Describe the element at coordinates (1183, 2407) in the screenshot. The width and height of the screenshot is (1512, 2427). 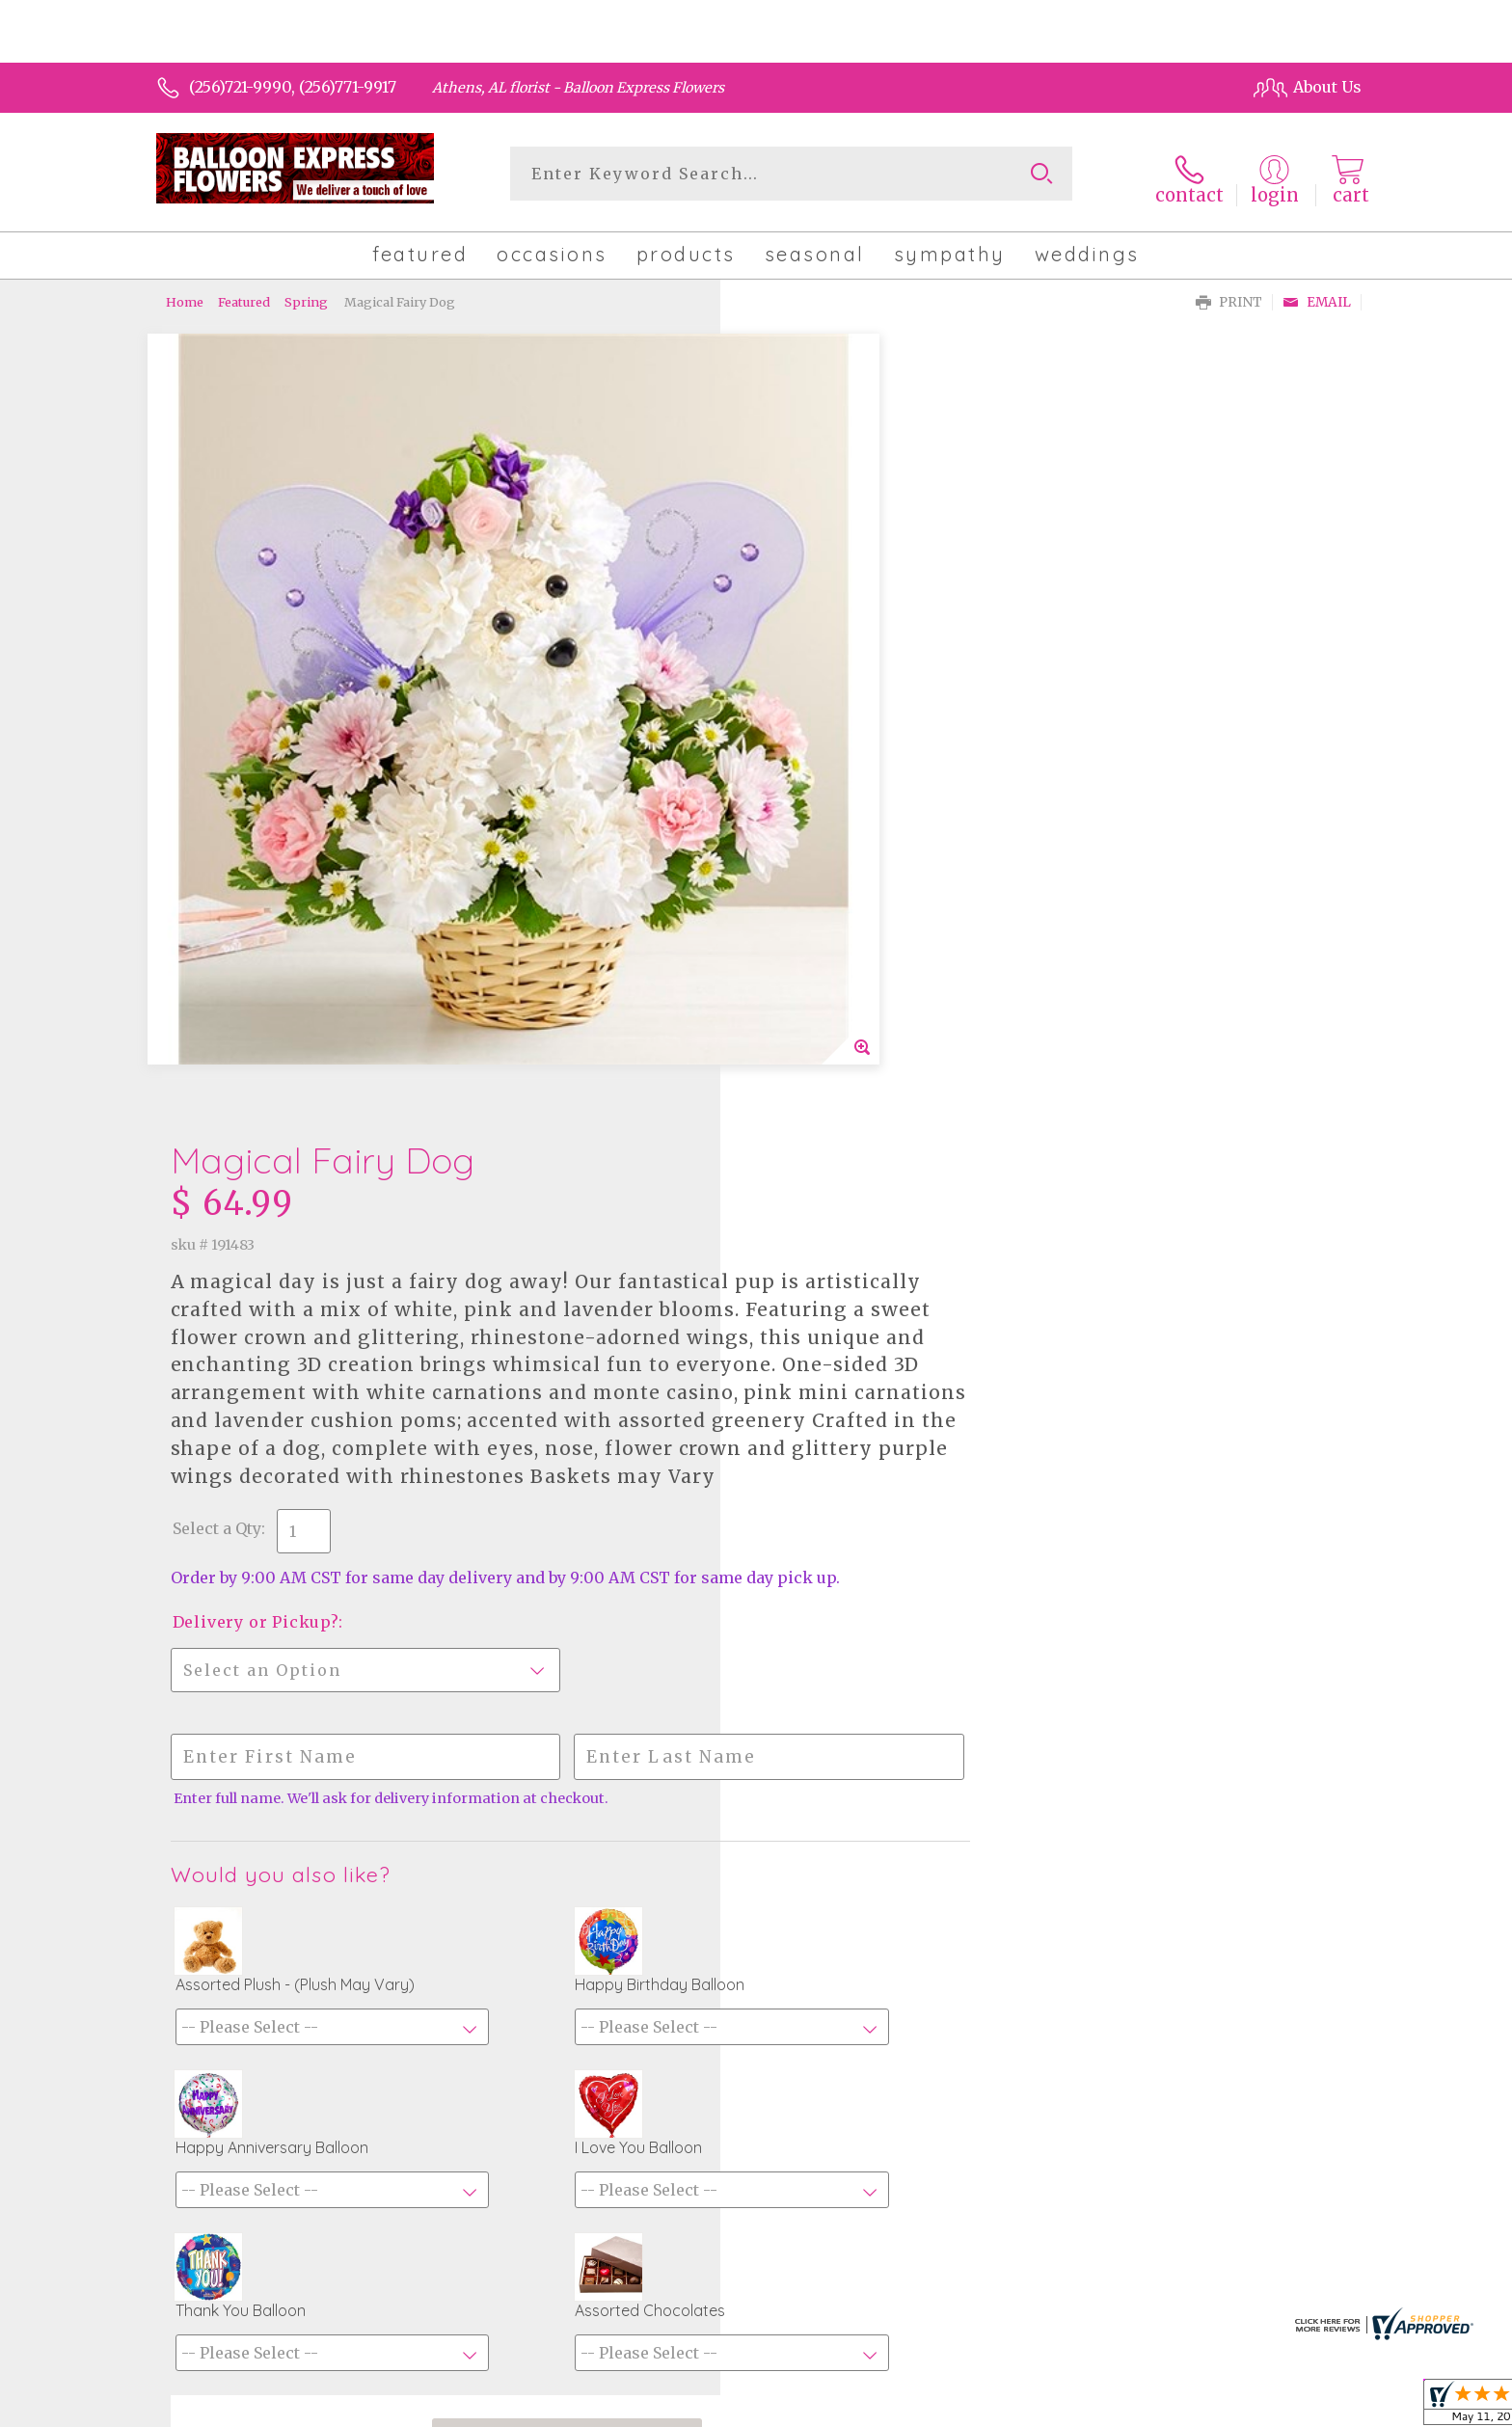
I see `Local Florist Network` at that location.